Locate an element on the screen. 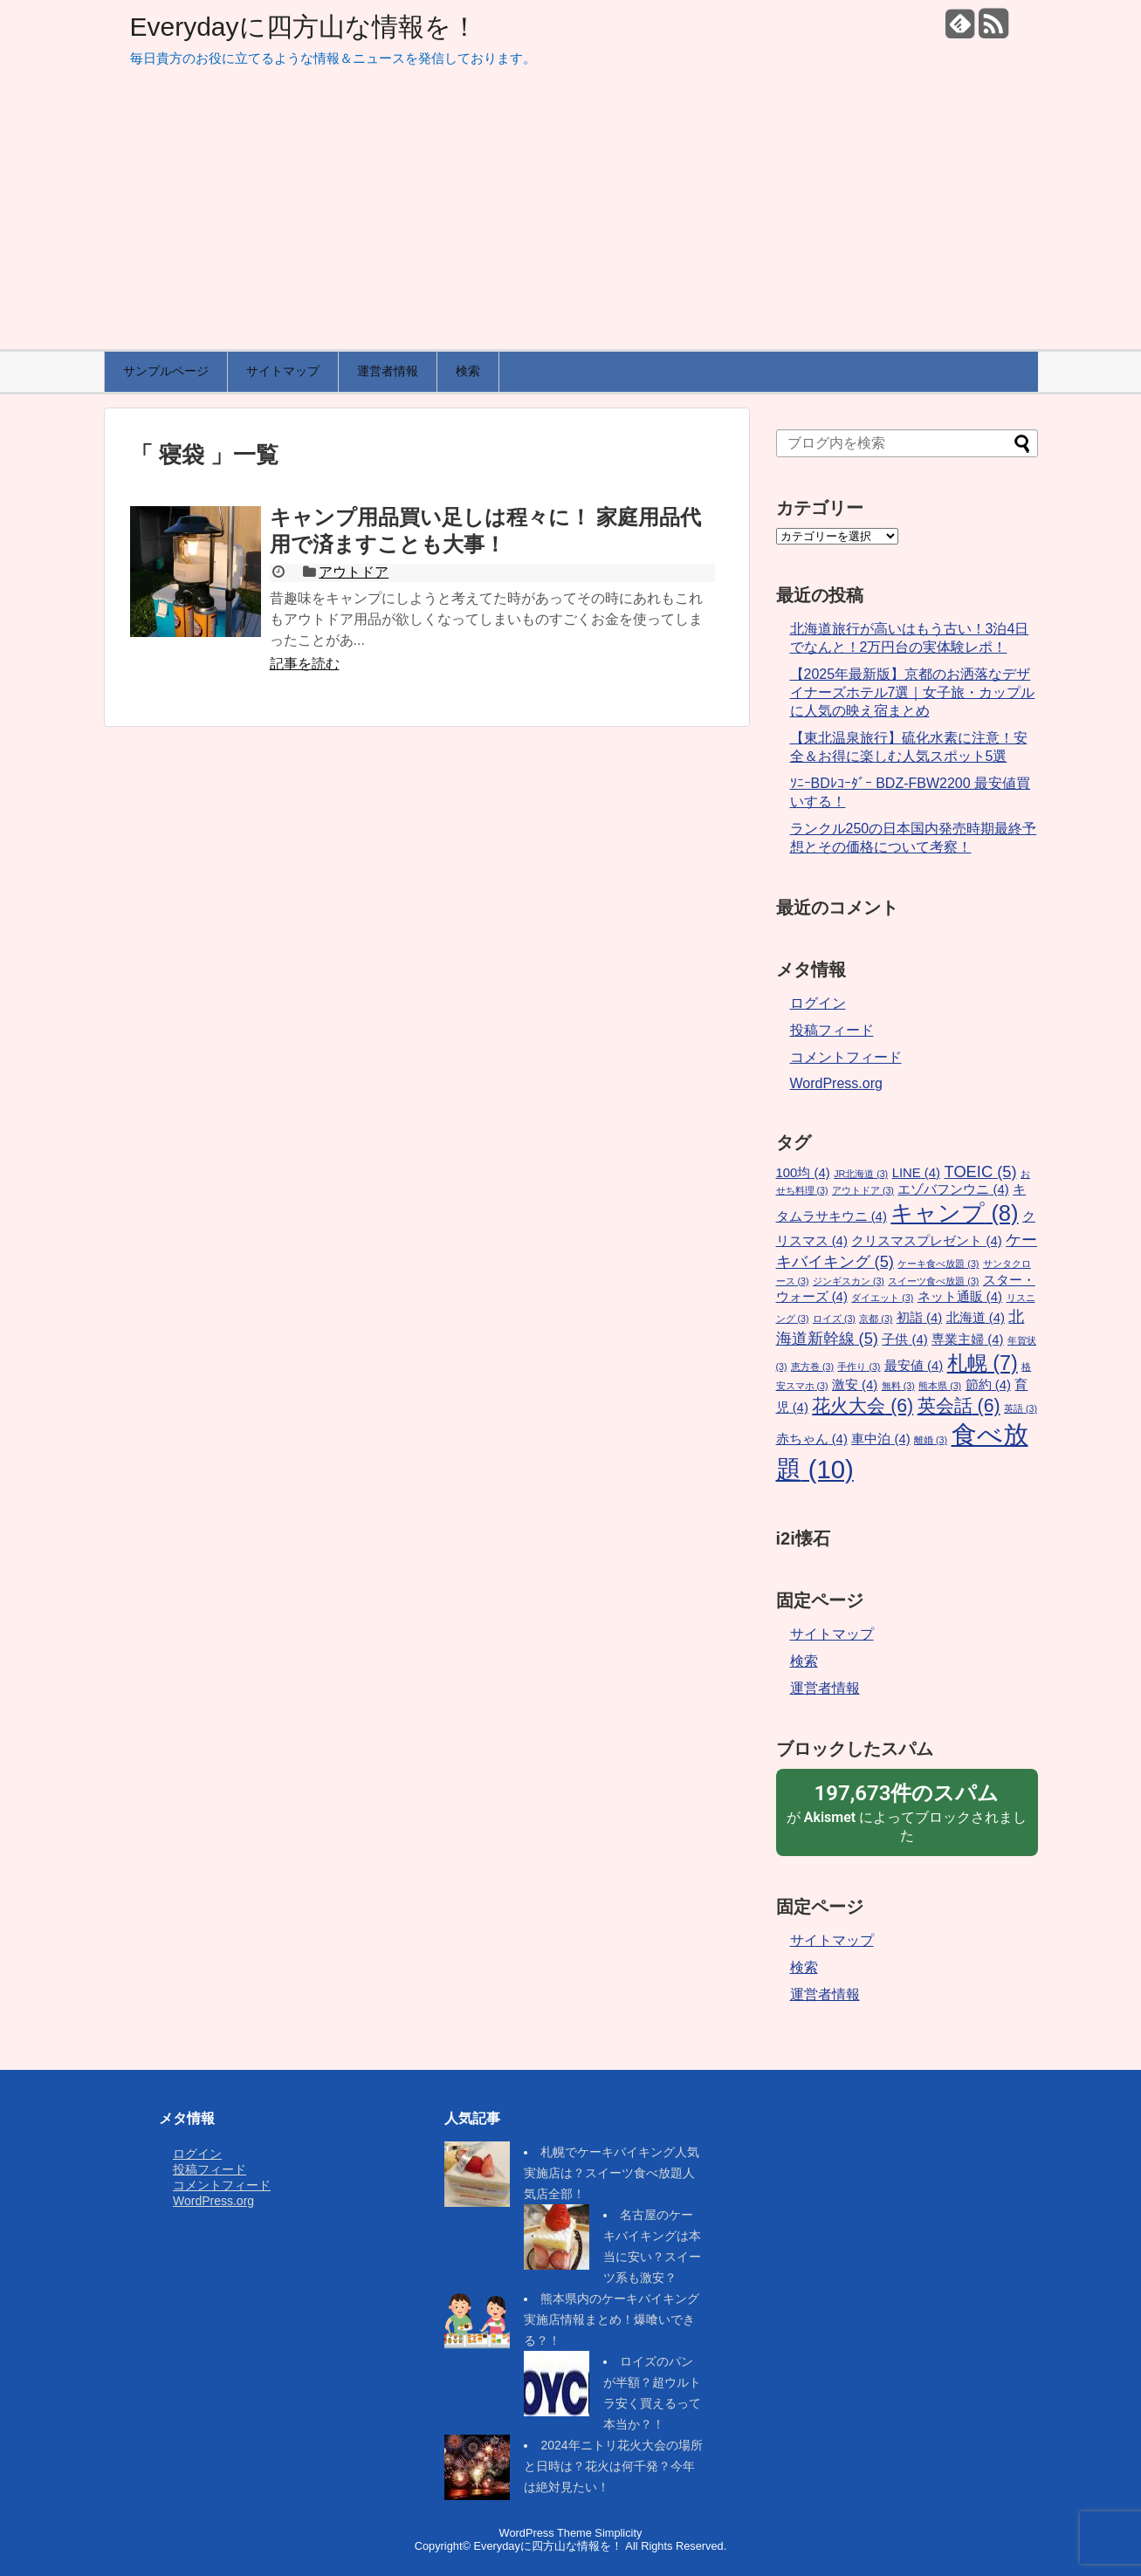  検索 is located at coordinates (468, 371).